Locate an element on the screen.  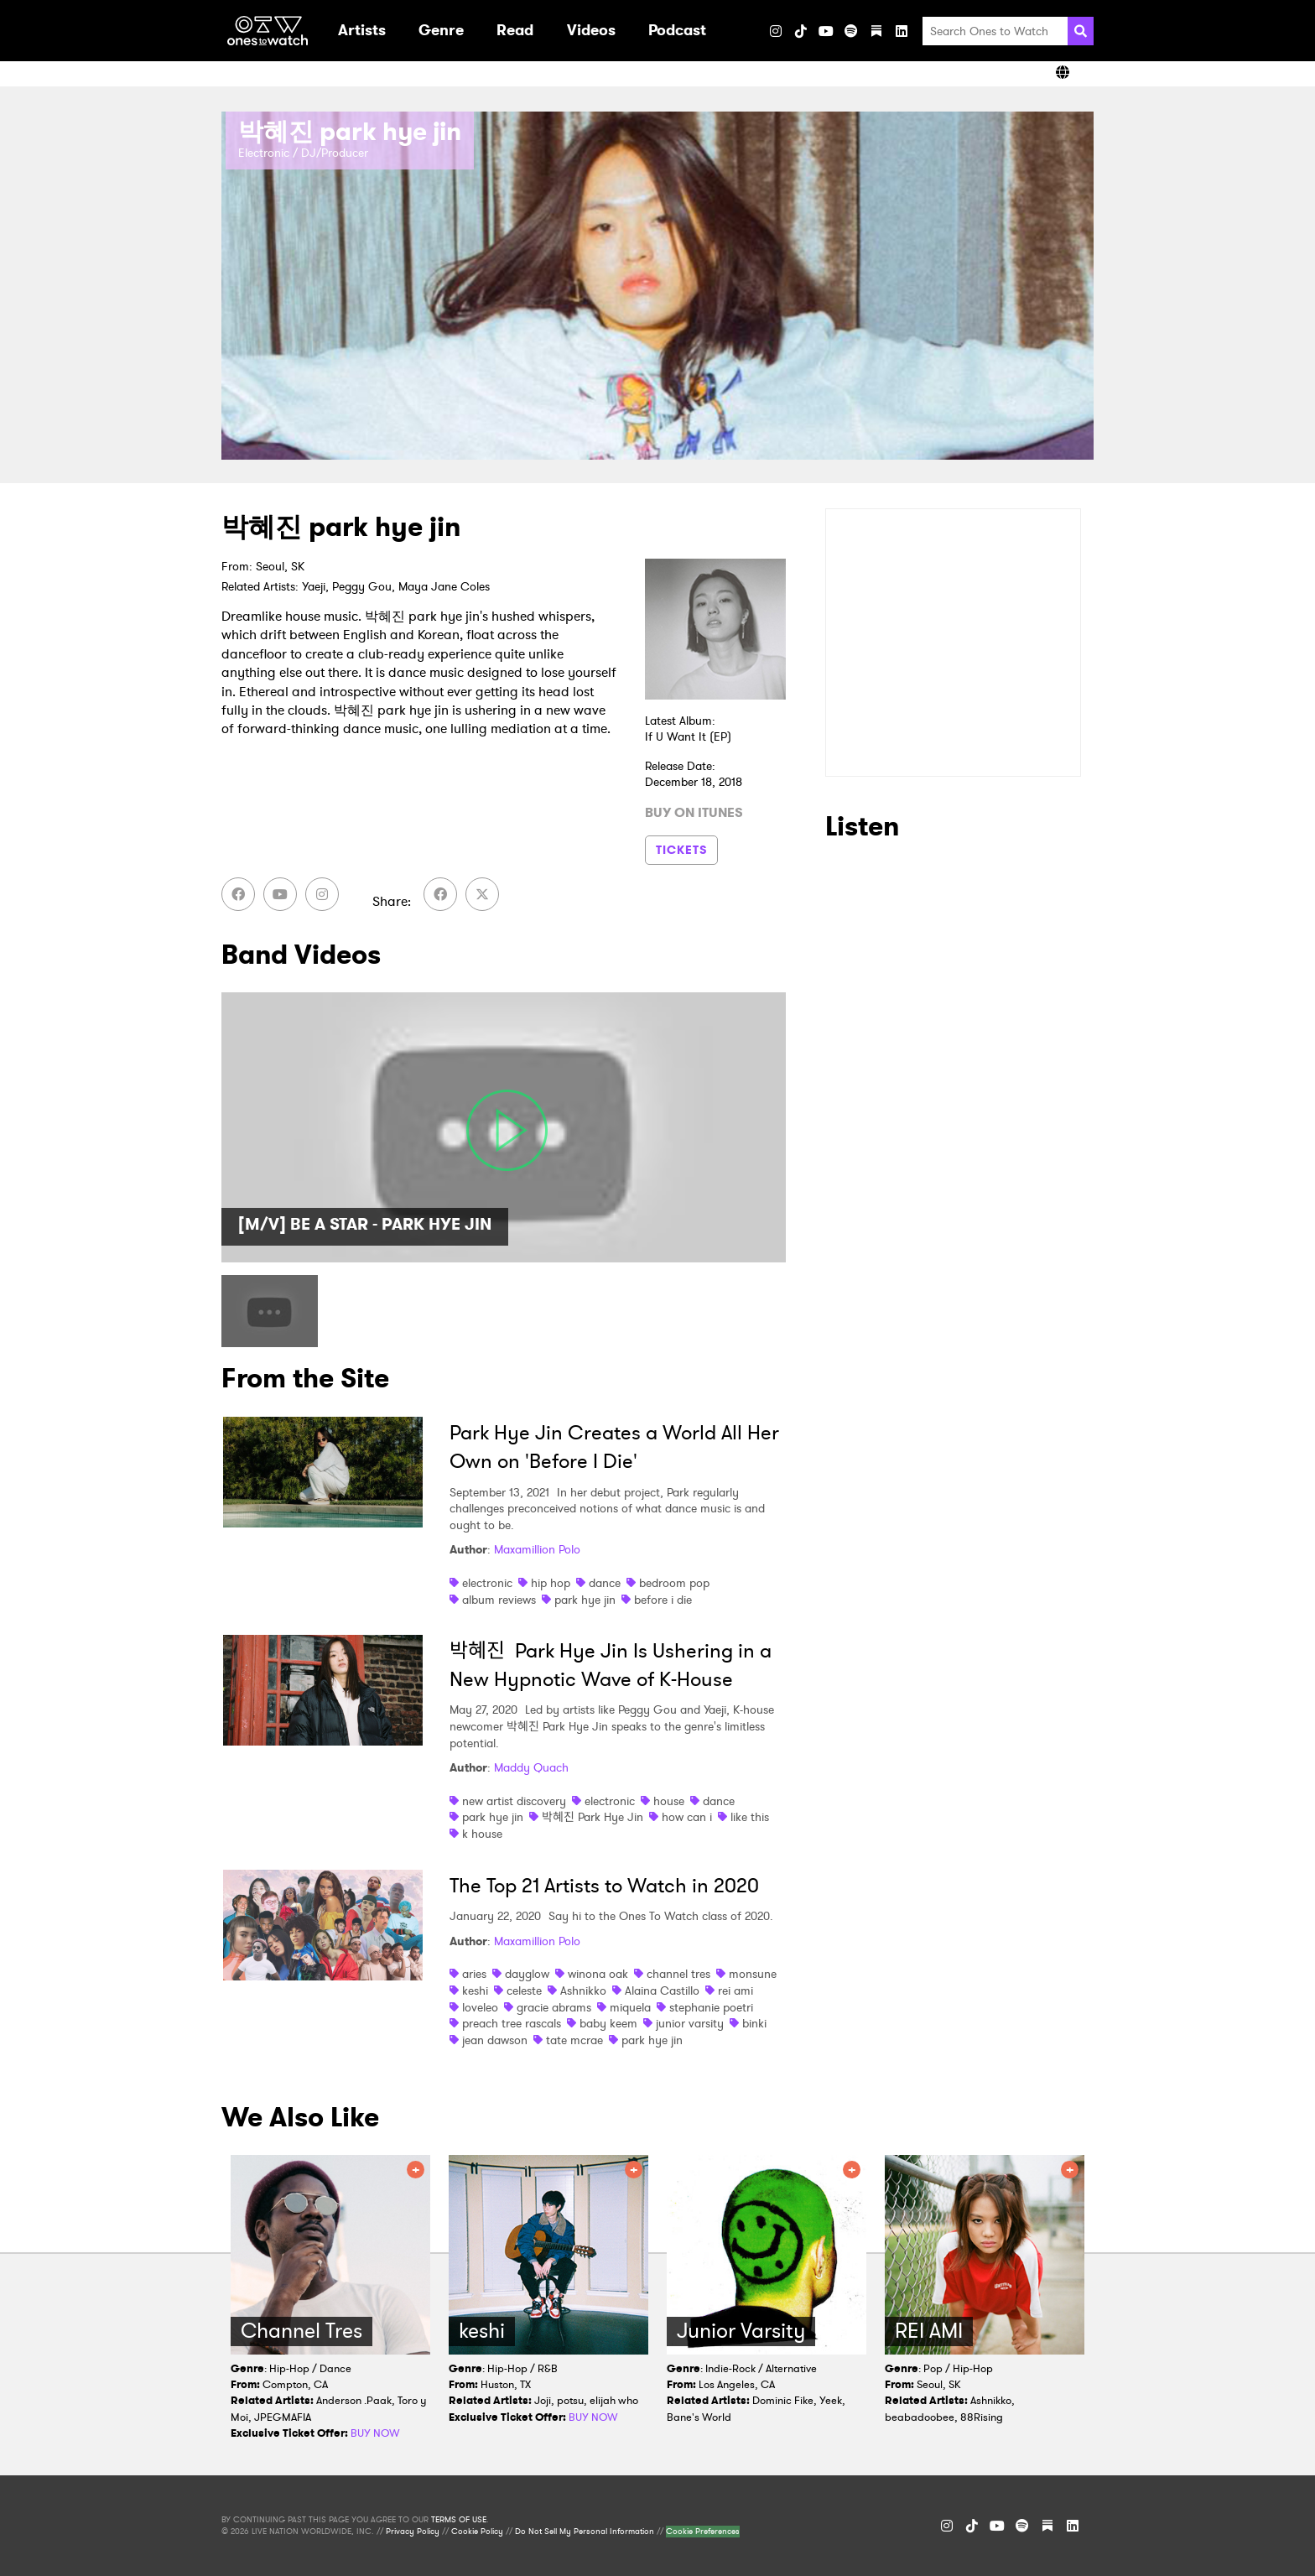
winona oak is located at coordinates (598, 1973).